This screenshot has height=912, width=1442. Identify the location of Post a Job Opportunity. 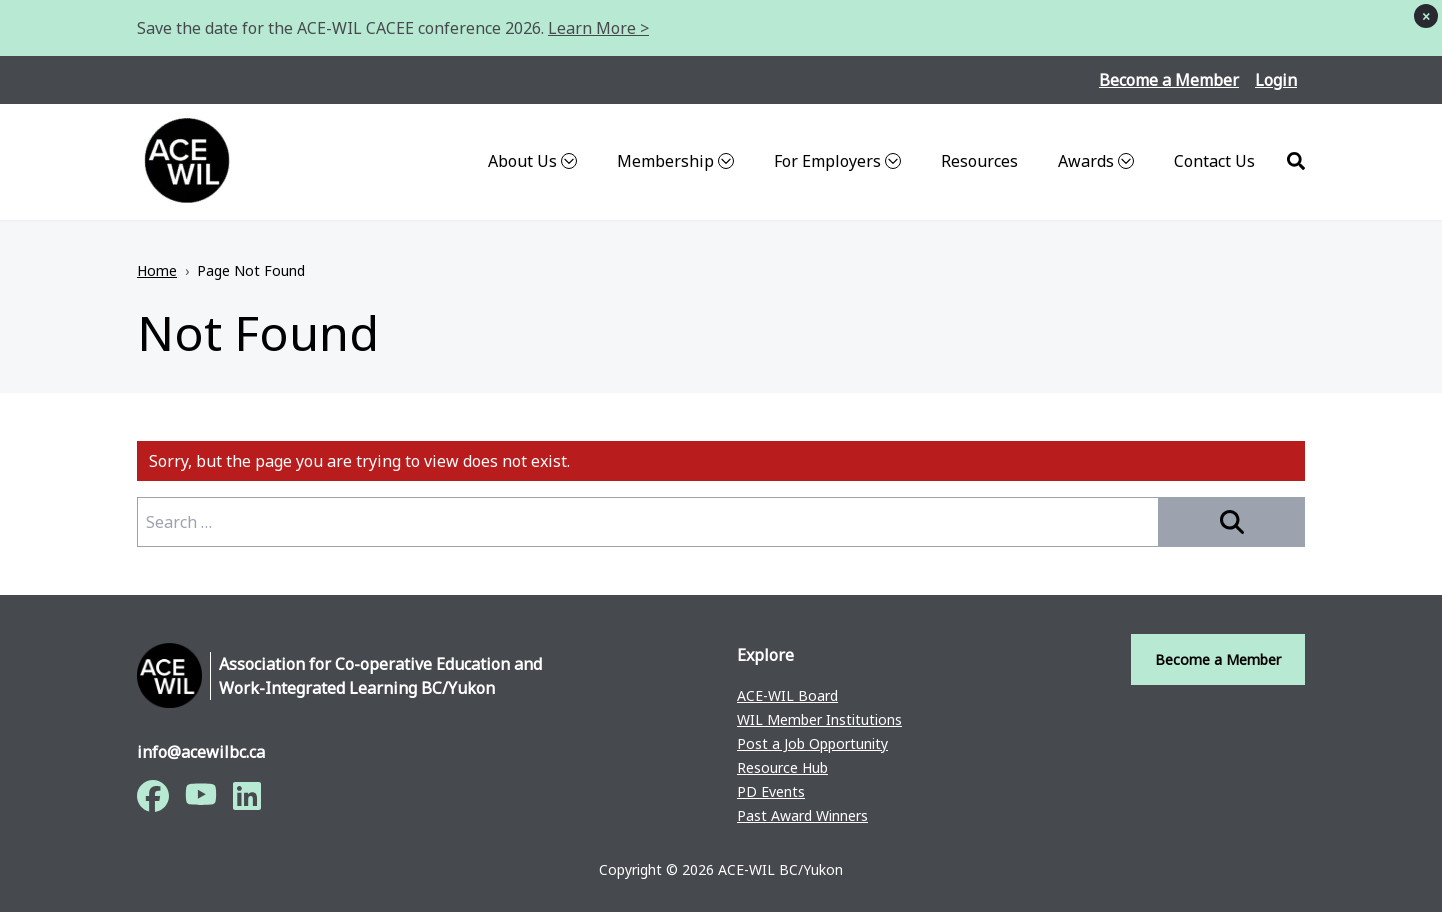
(812, 743).